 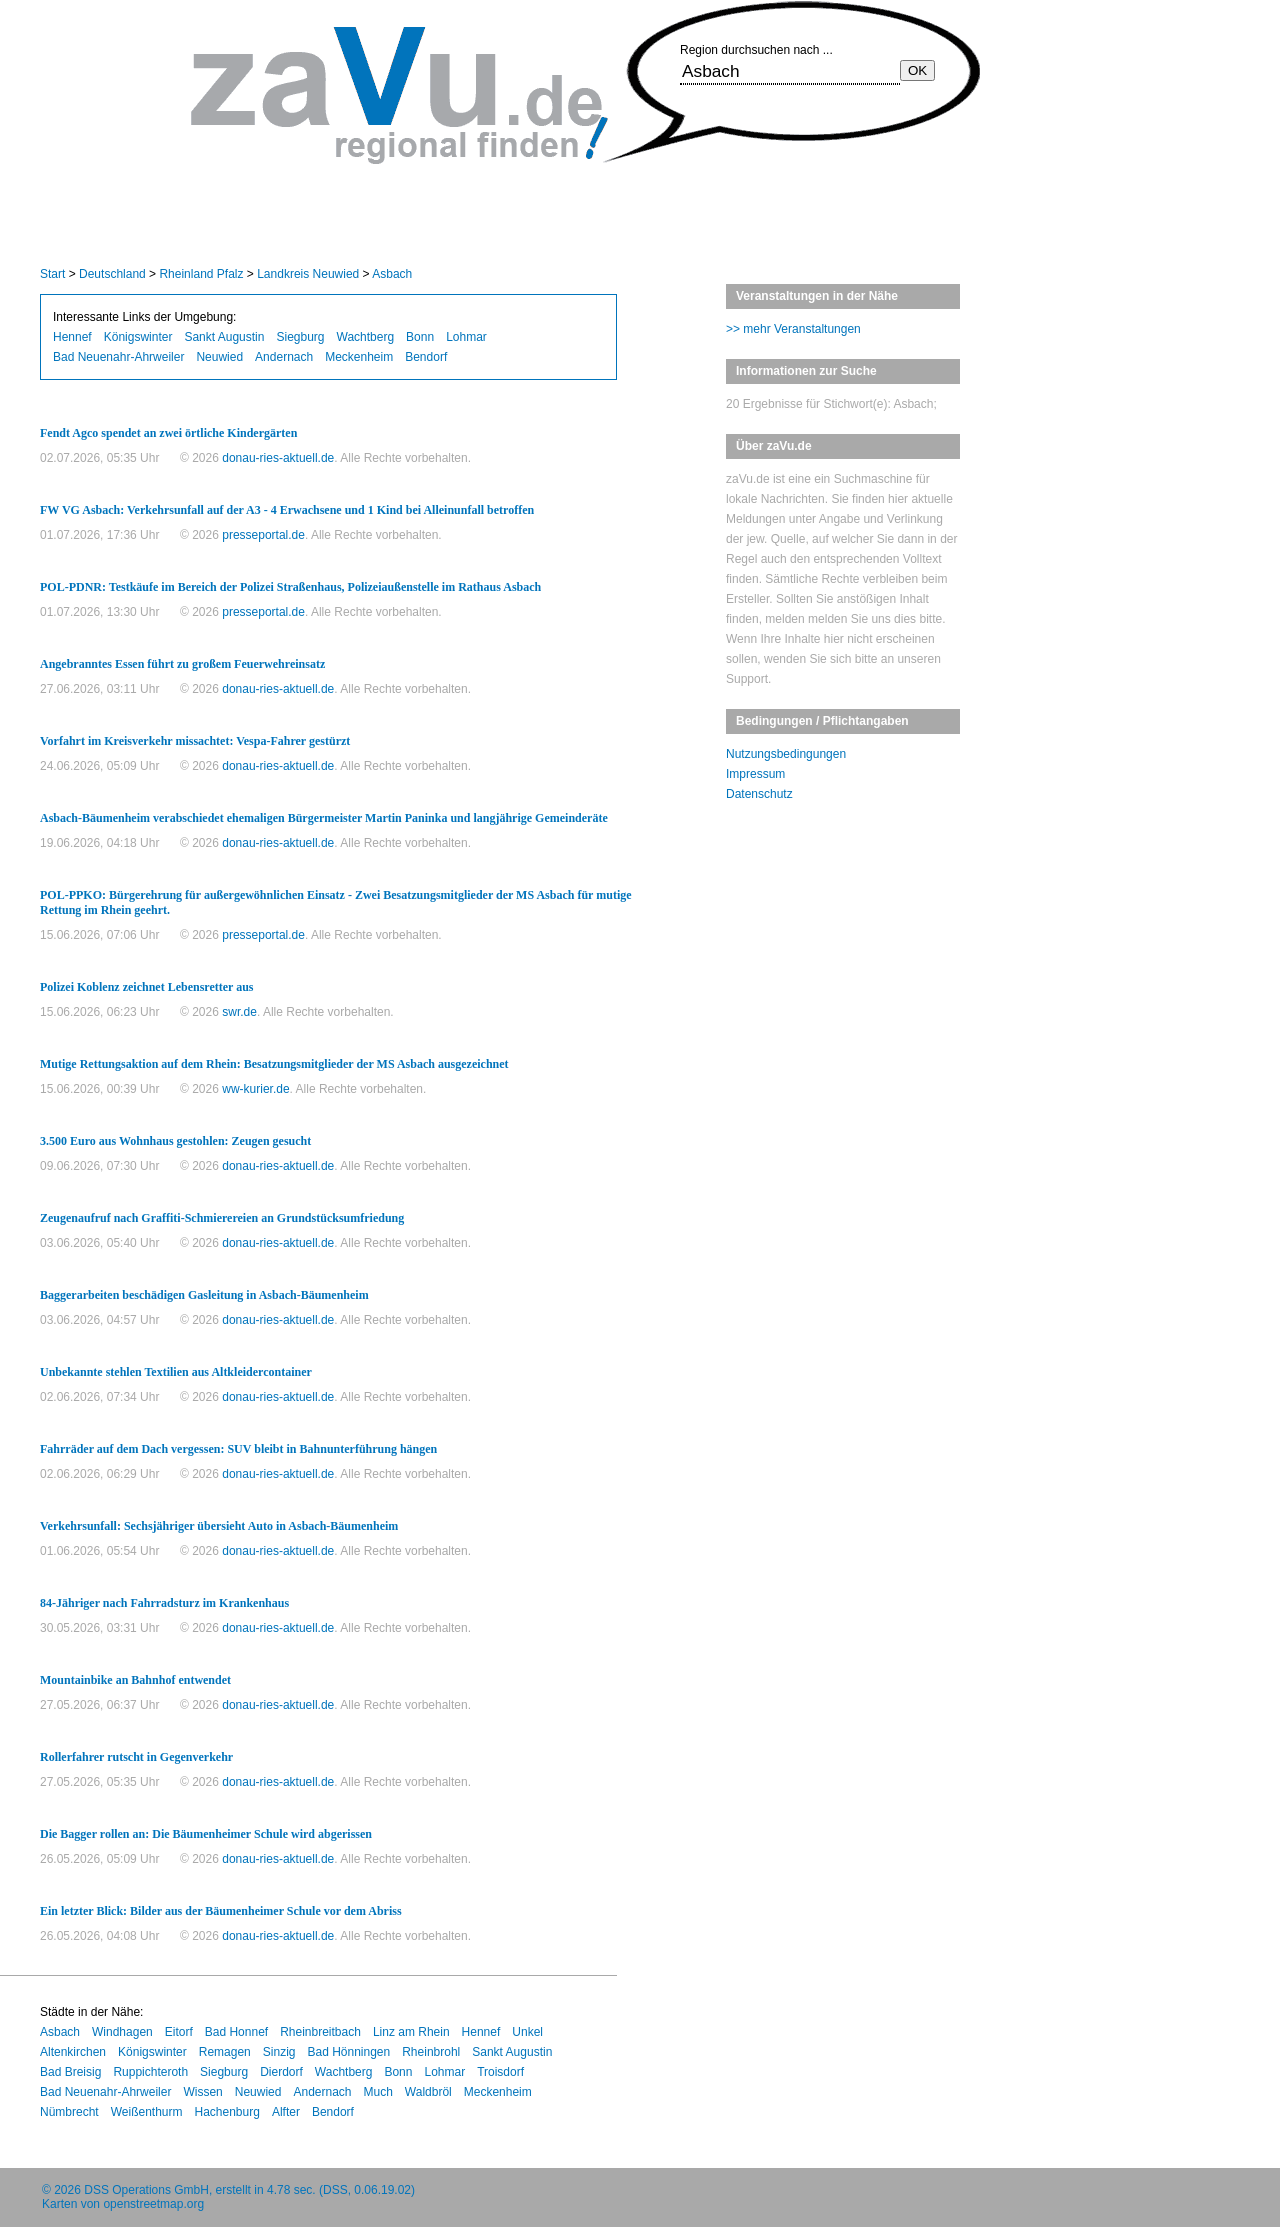 What do you see at coordinates (263, 535) in the screenshot?
I see `presseportal.de` at bounding box center [263, 535].